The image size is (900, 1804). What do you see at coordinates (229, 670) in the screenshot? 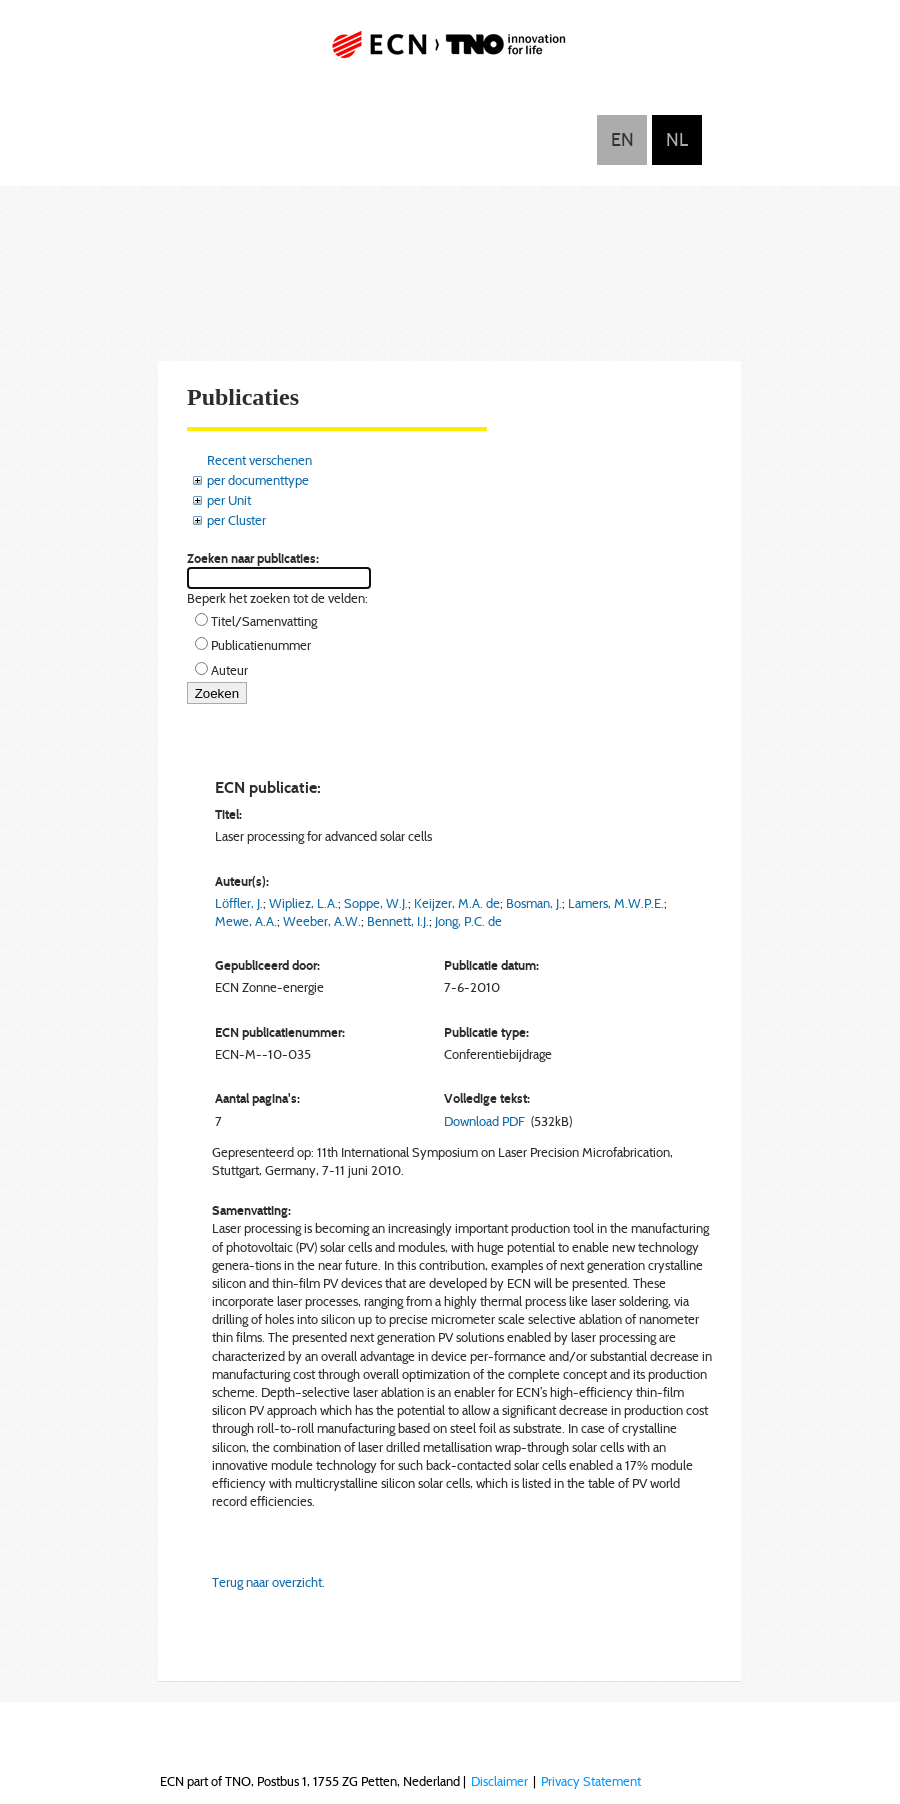
I see `Auteur` at bounding box center [229, 670].